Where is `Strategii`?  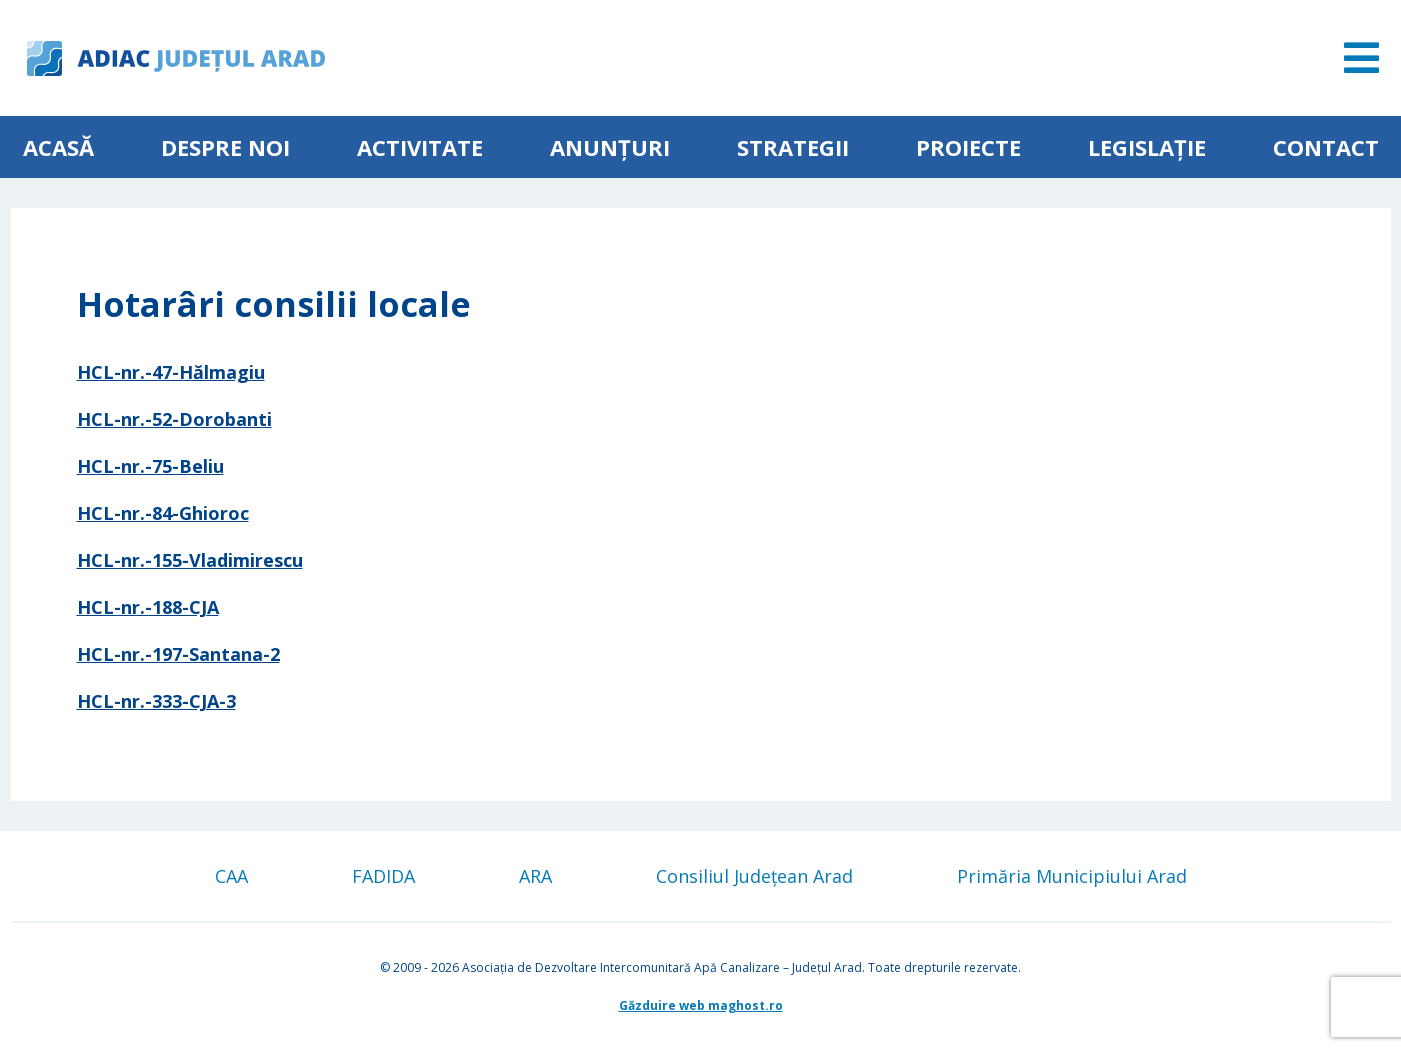 Strategii is located at coordinates (793, 147).